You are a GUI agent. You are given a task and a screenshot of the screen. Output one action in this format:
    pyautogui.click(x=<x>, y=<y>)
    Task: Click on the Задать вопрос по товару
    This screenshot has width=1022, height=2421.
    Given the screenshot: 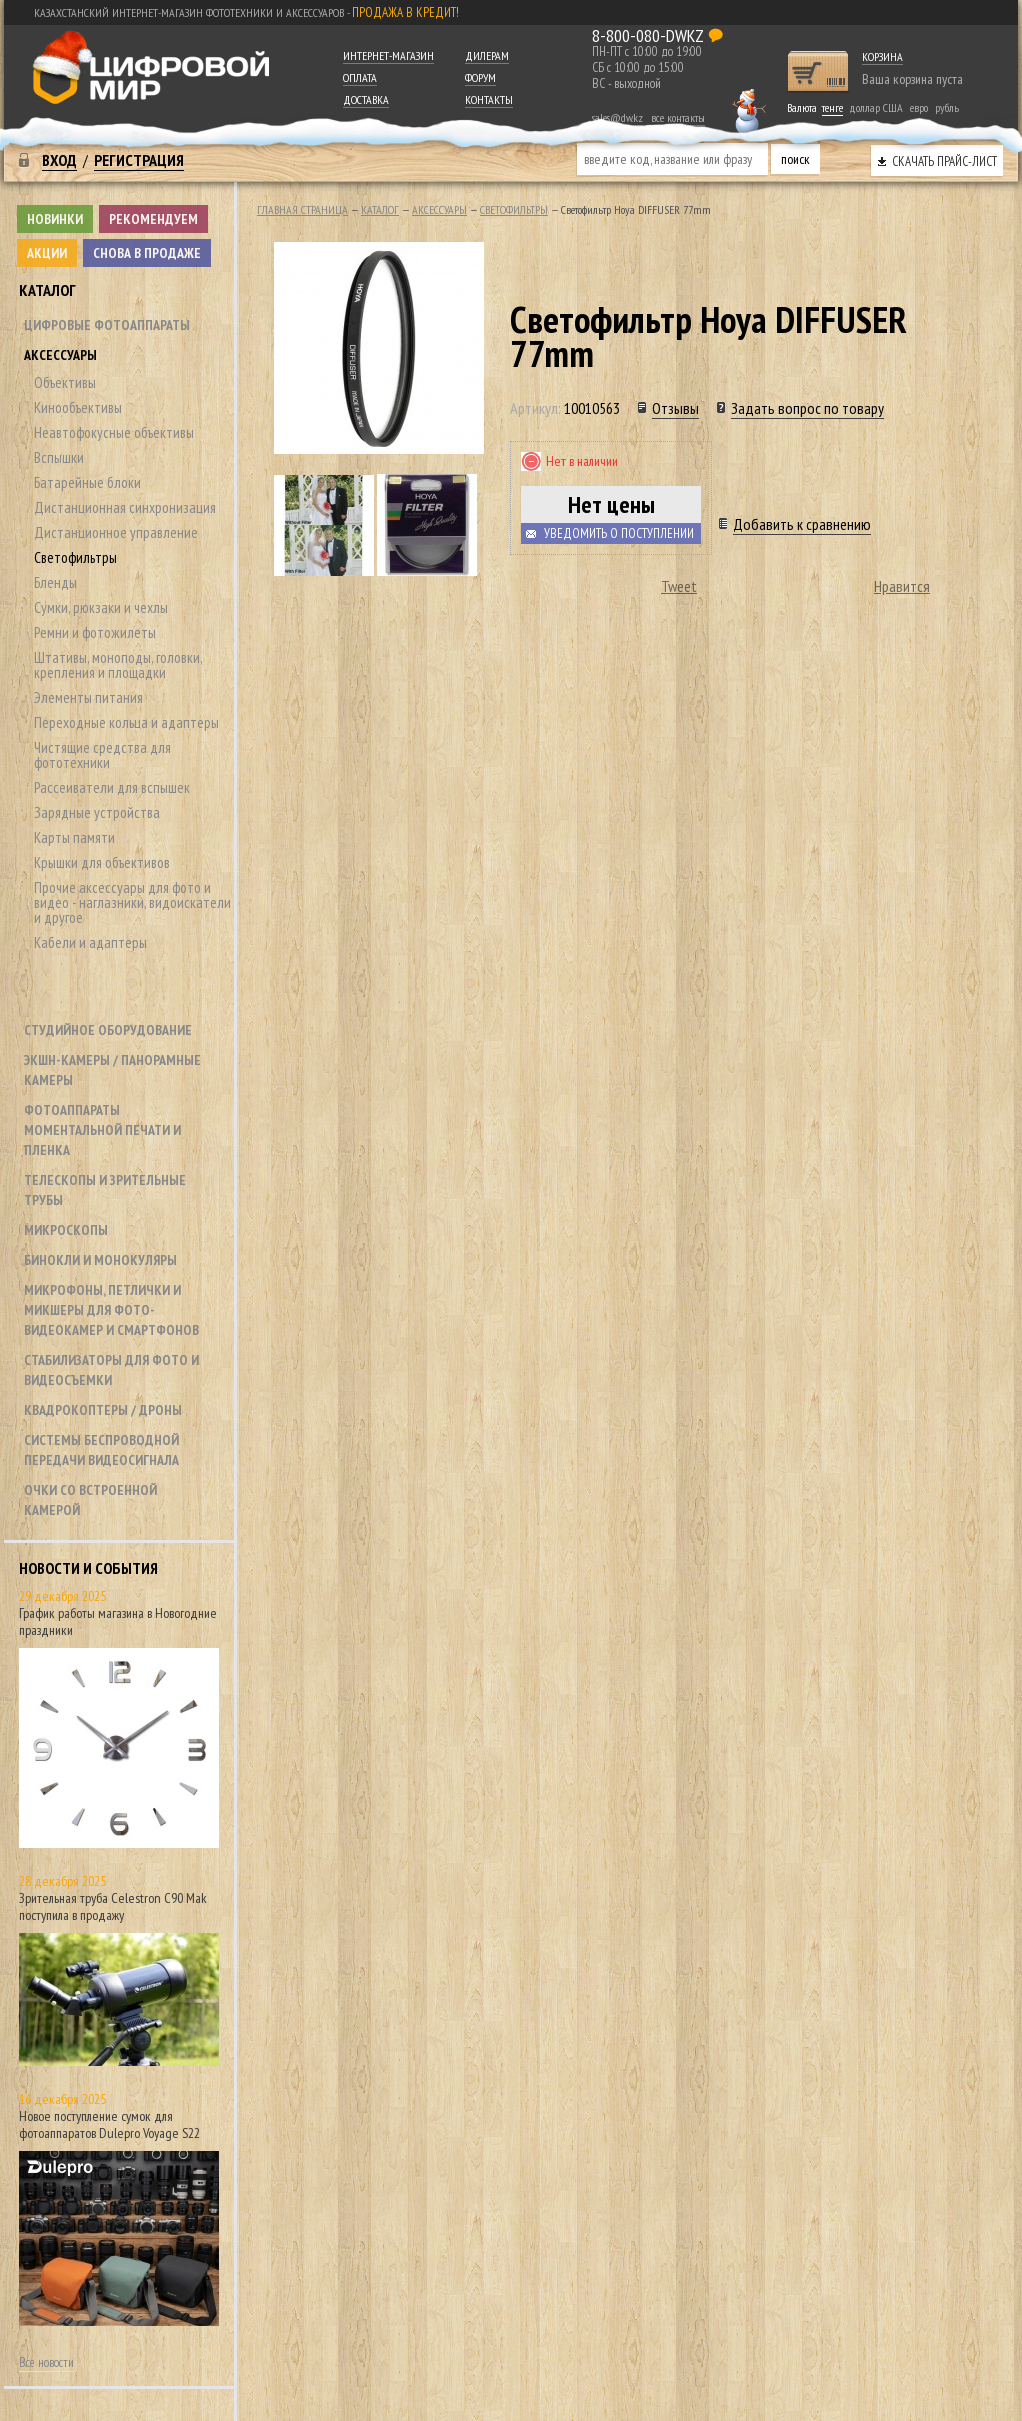 What is the action you would take?
    pyautogui.click(x=807, y=408)
    